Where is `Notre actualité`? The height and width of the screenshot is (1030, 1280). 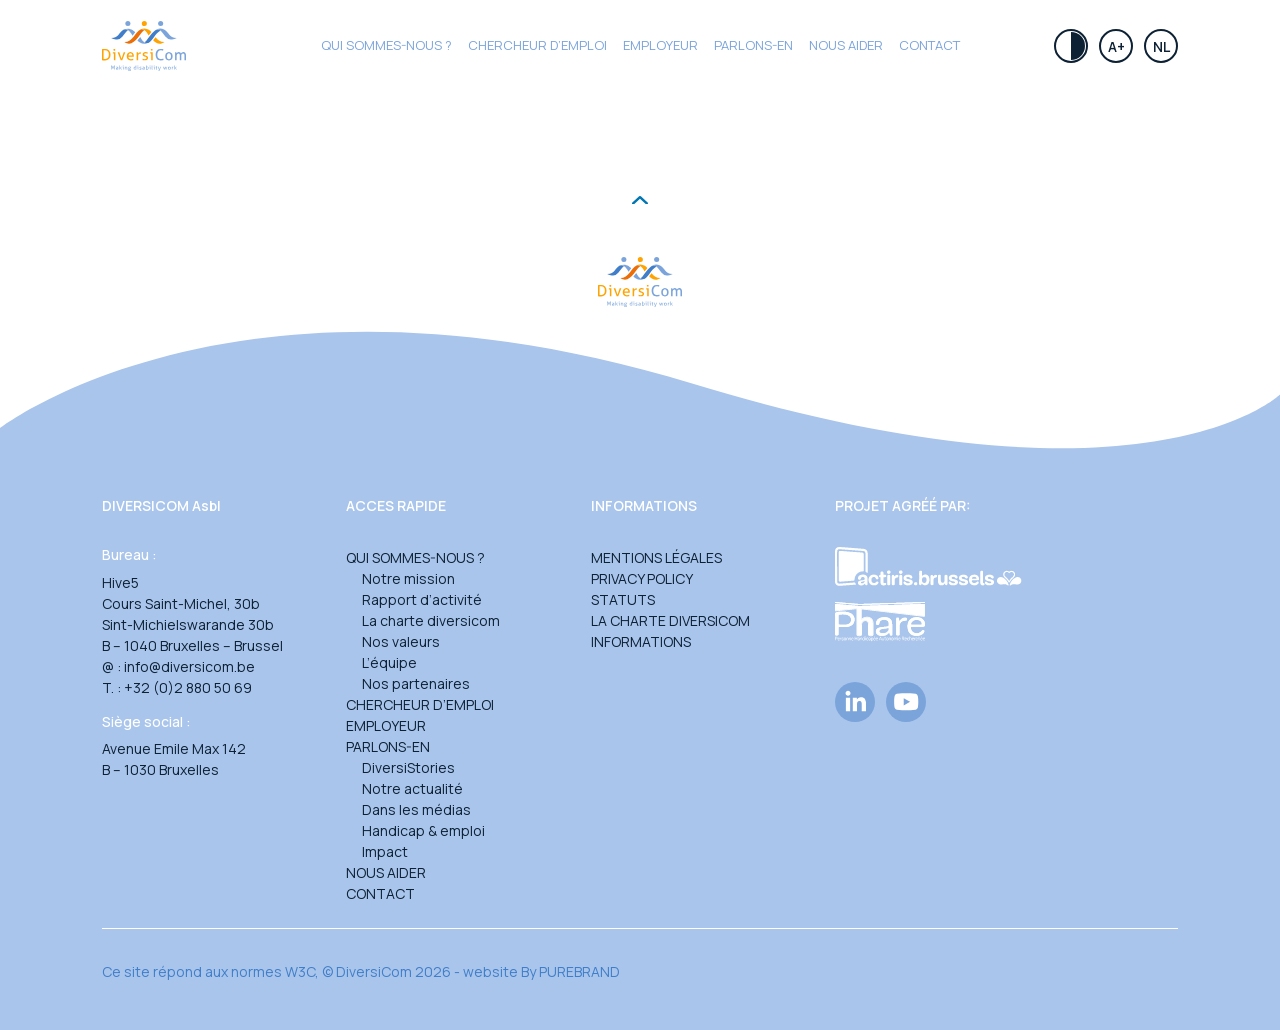
Notre actualité is located at coordinates (412, 788).